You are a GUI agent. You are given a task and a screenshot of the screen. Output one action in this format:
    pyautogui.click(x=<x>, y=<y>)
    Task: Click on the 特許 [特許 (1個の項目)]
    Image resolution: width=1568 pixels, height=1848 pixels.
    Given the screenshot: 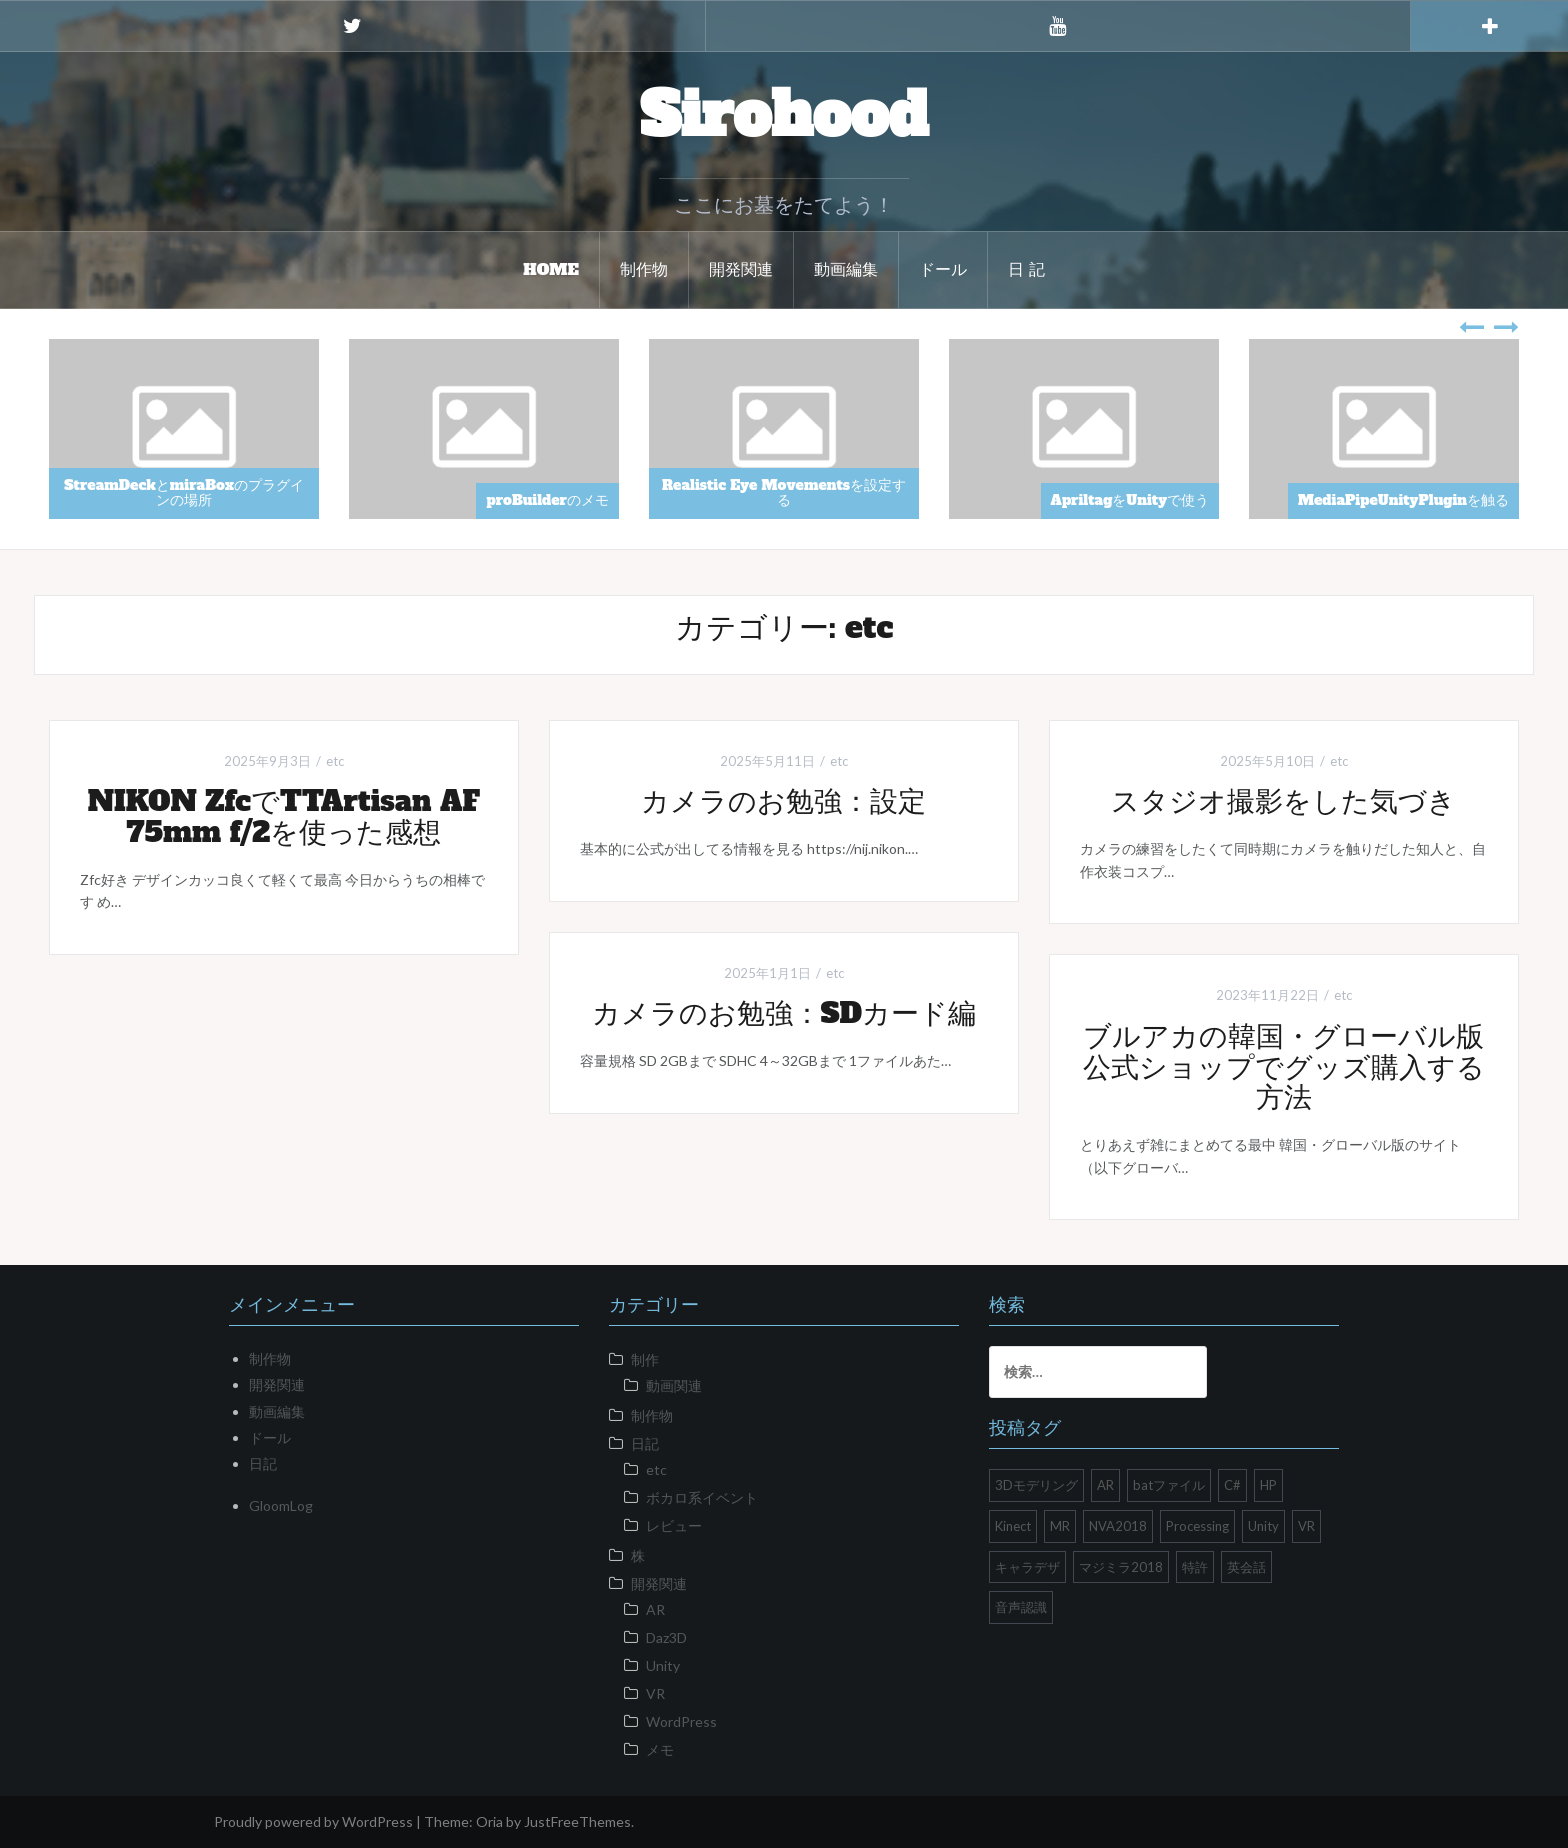 What is the action you would take?
    pyautogui.click(x=1195, y=1567)
    